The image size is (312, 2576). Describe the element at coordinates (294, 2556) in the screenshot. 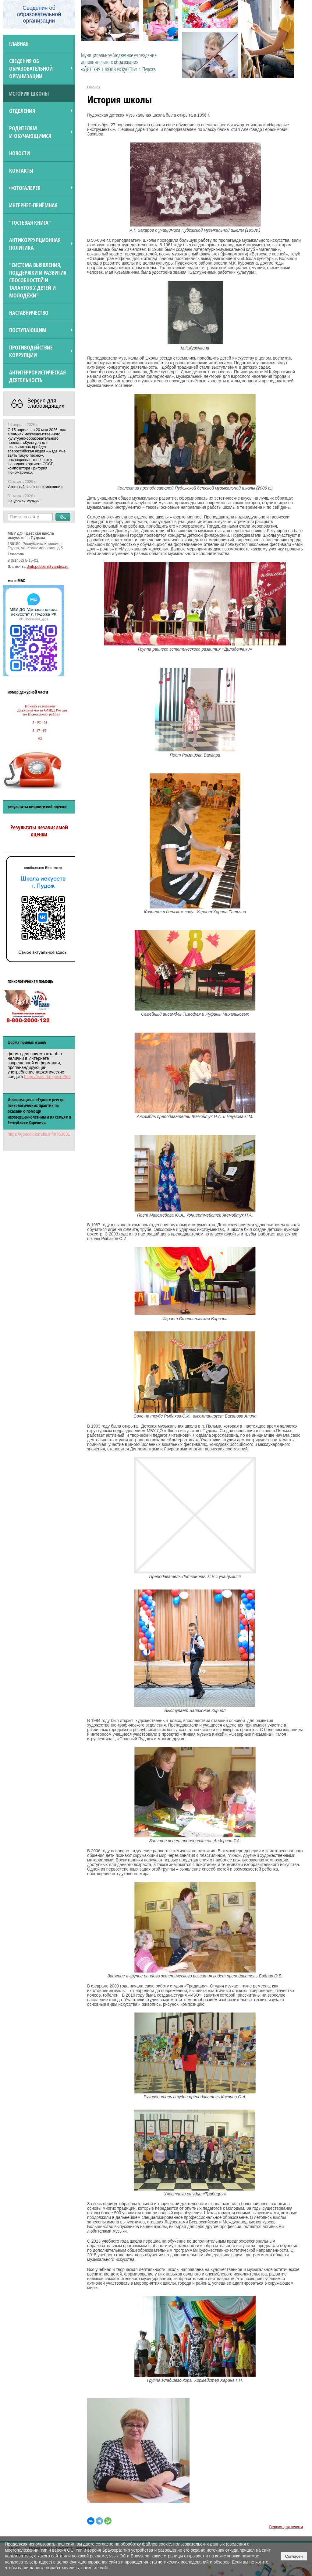

I see `Согласен` at that location.